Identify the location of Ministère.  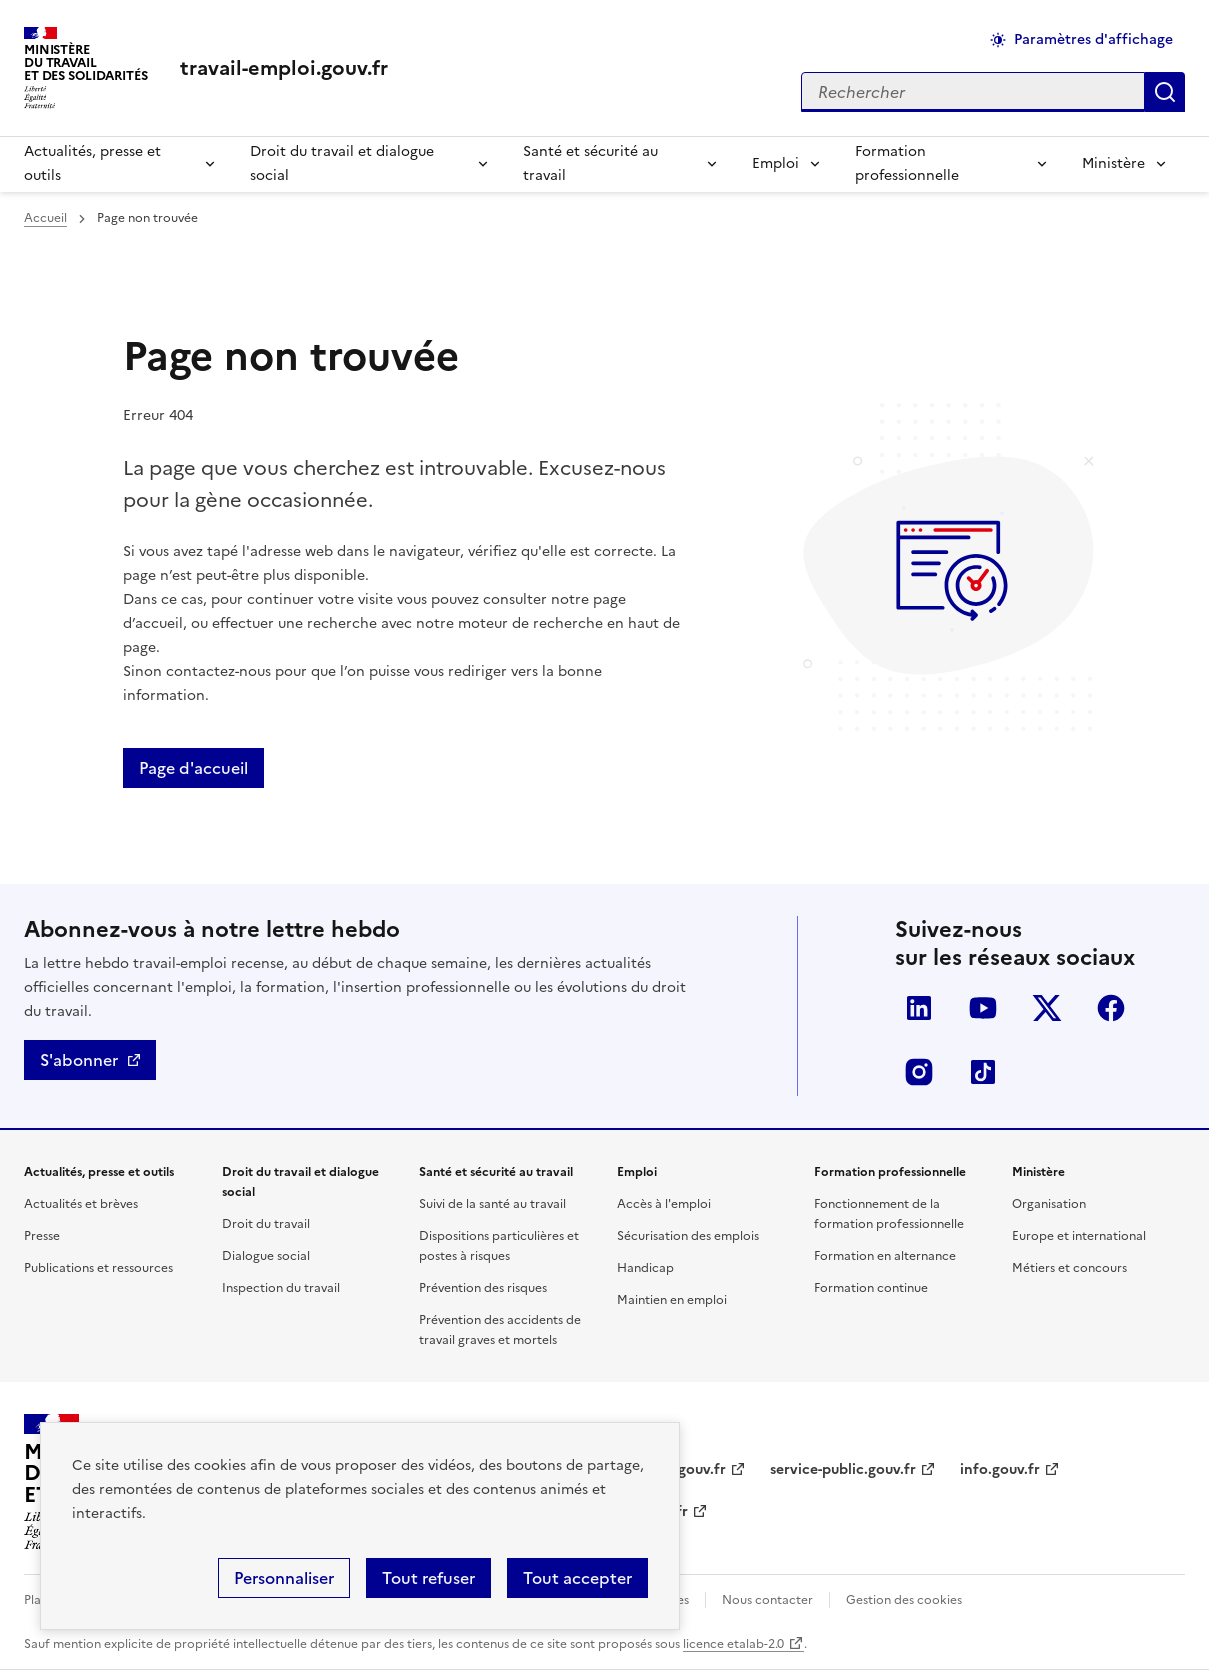
(1113, 163).